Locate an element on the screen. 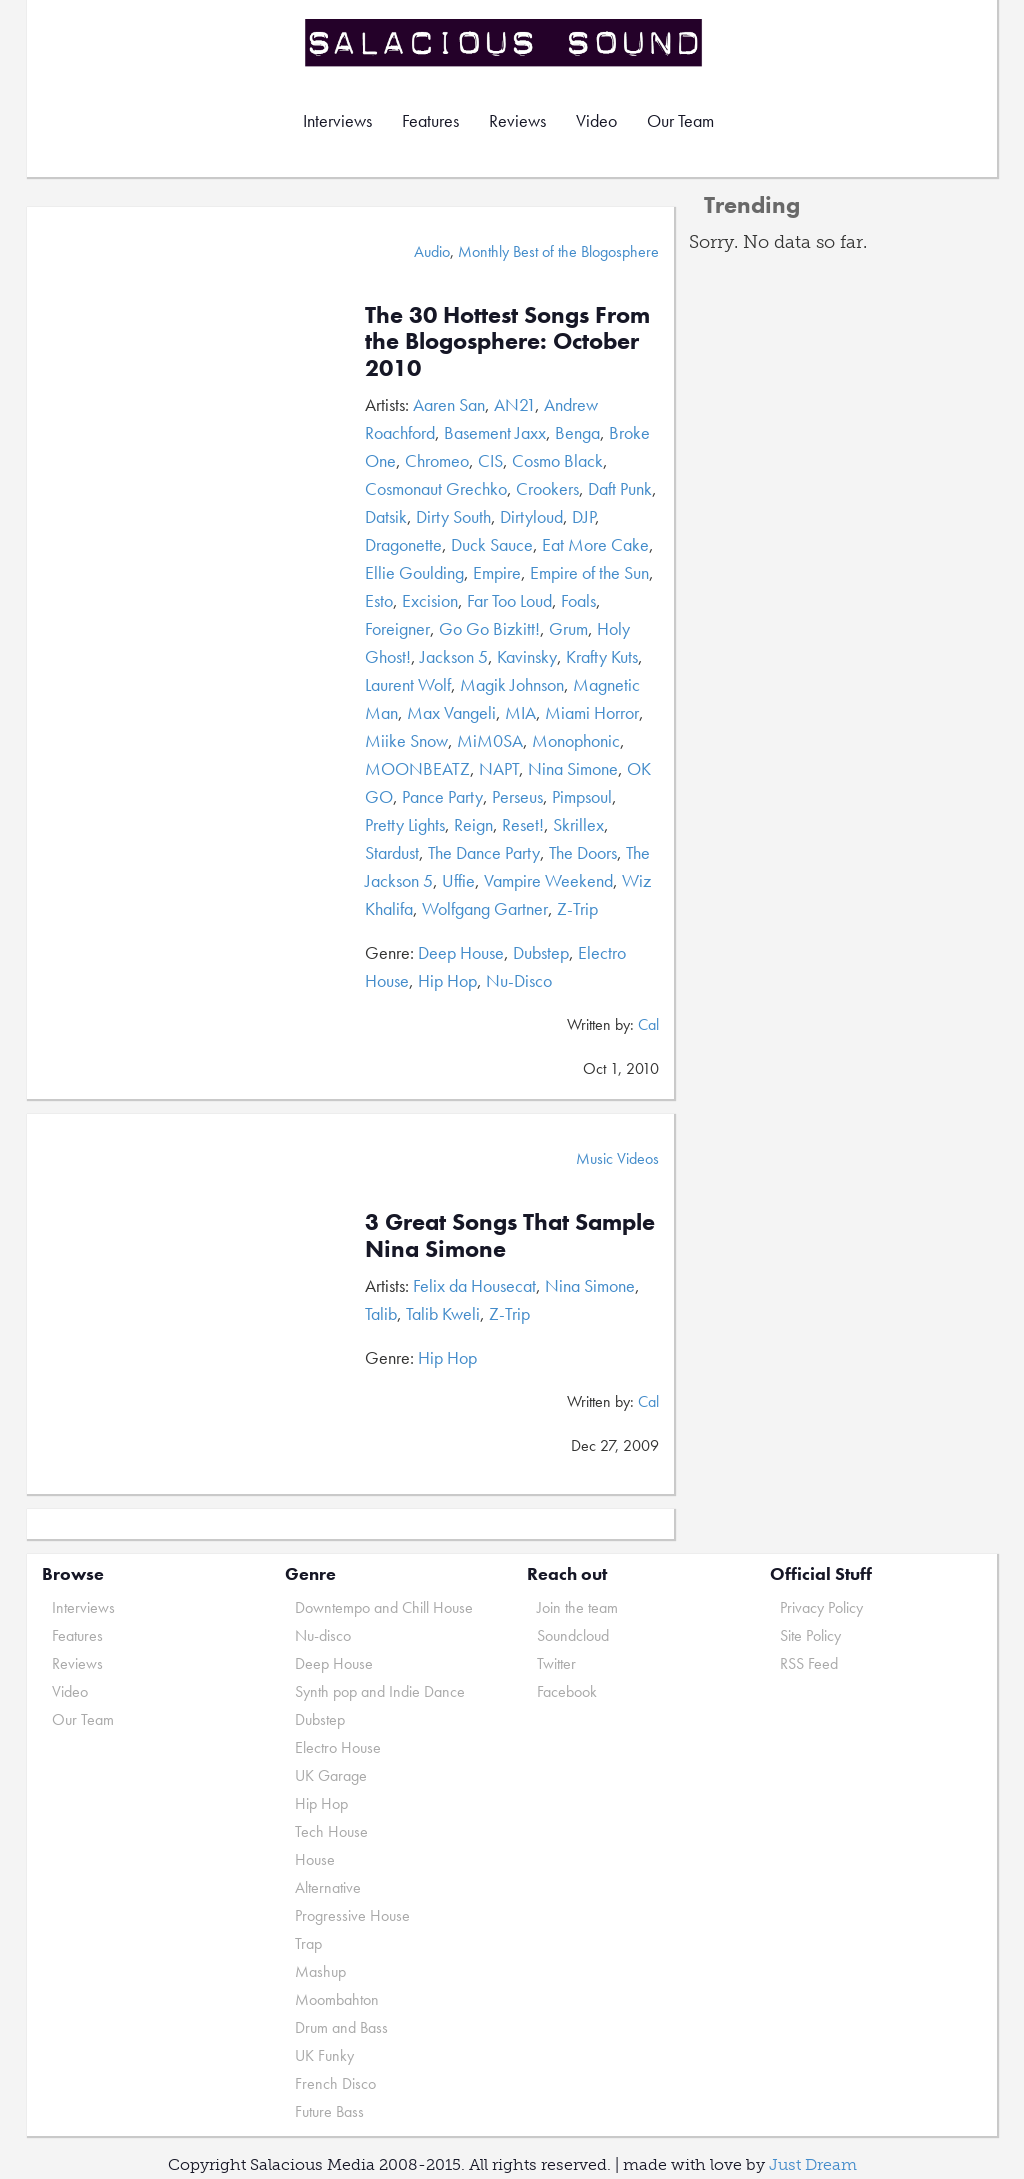 This screenshot has width=1024, height=2179. Talib is located at coordinates (381, 1313).